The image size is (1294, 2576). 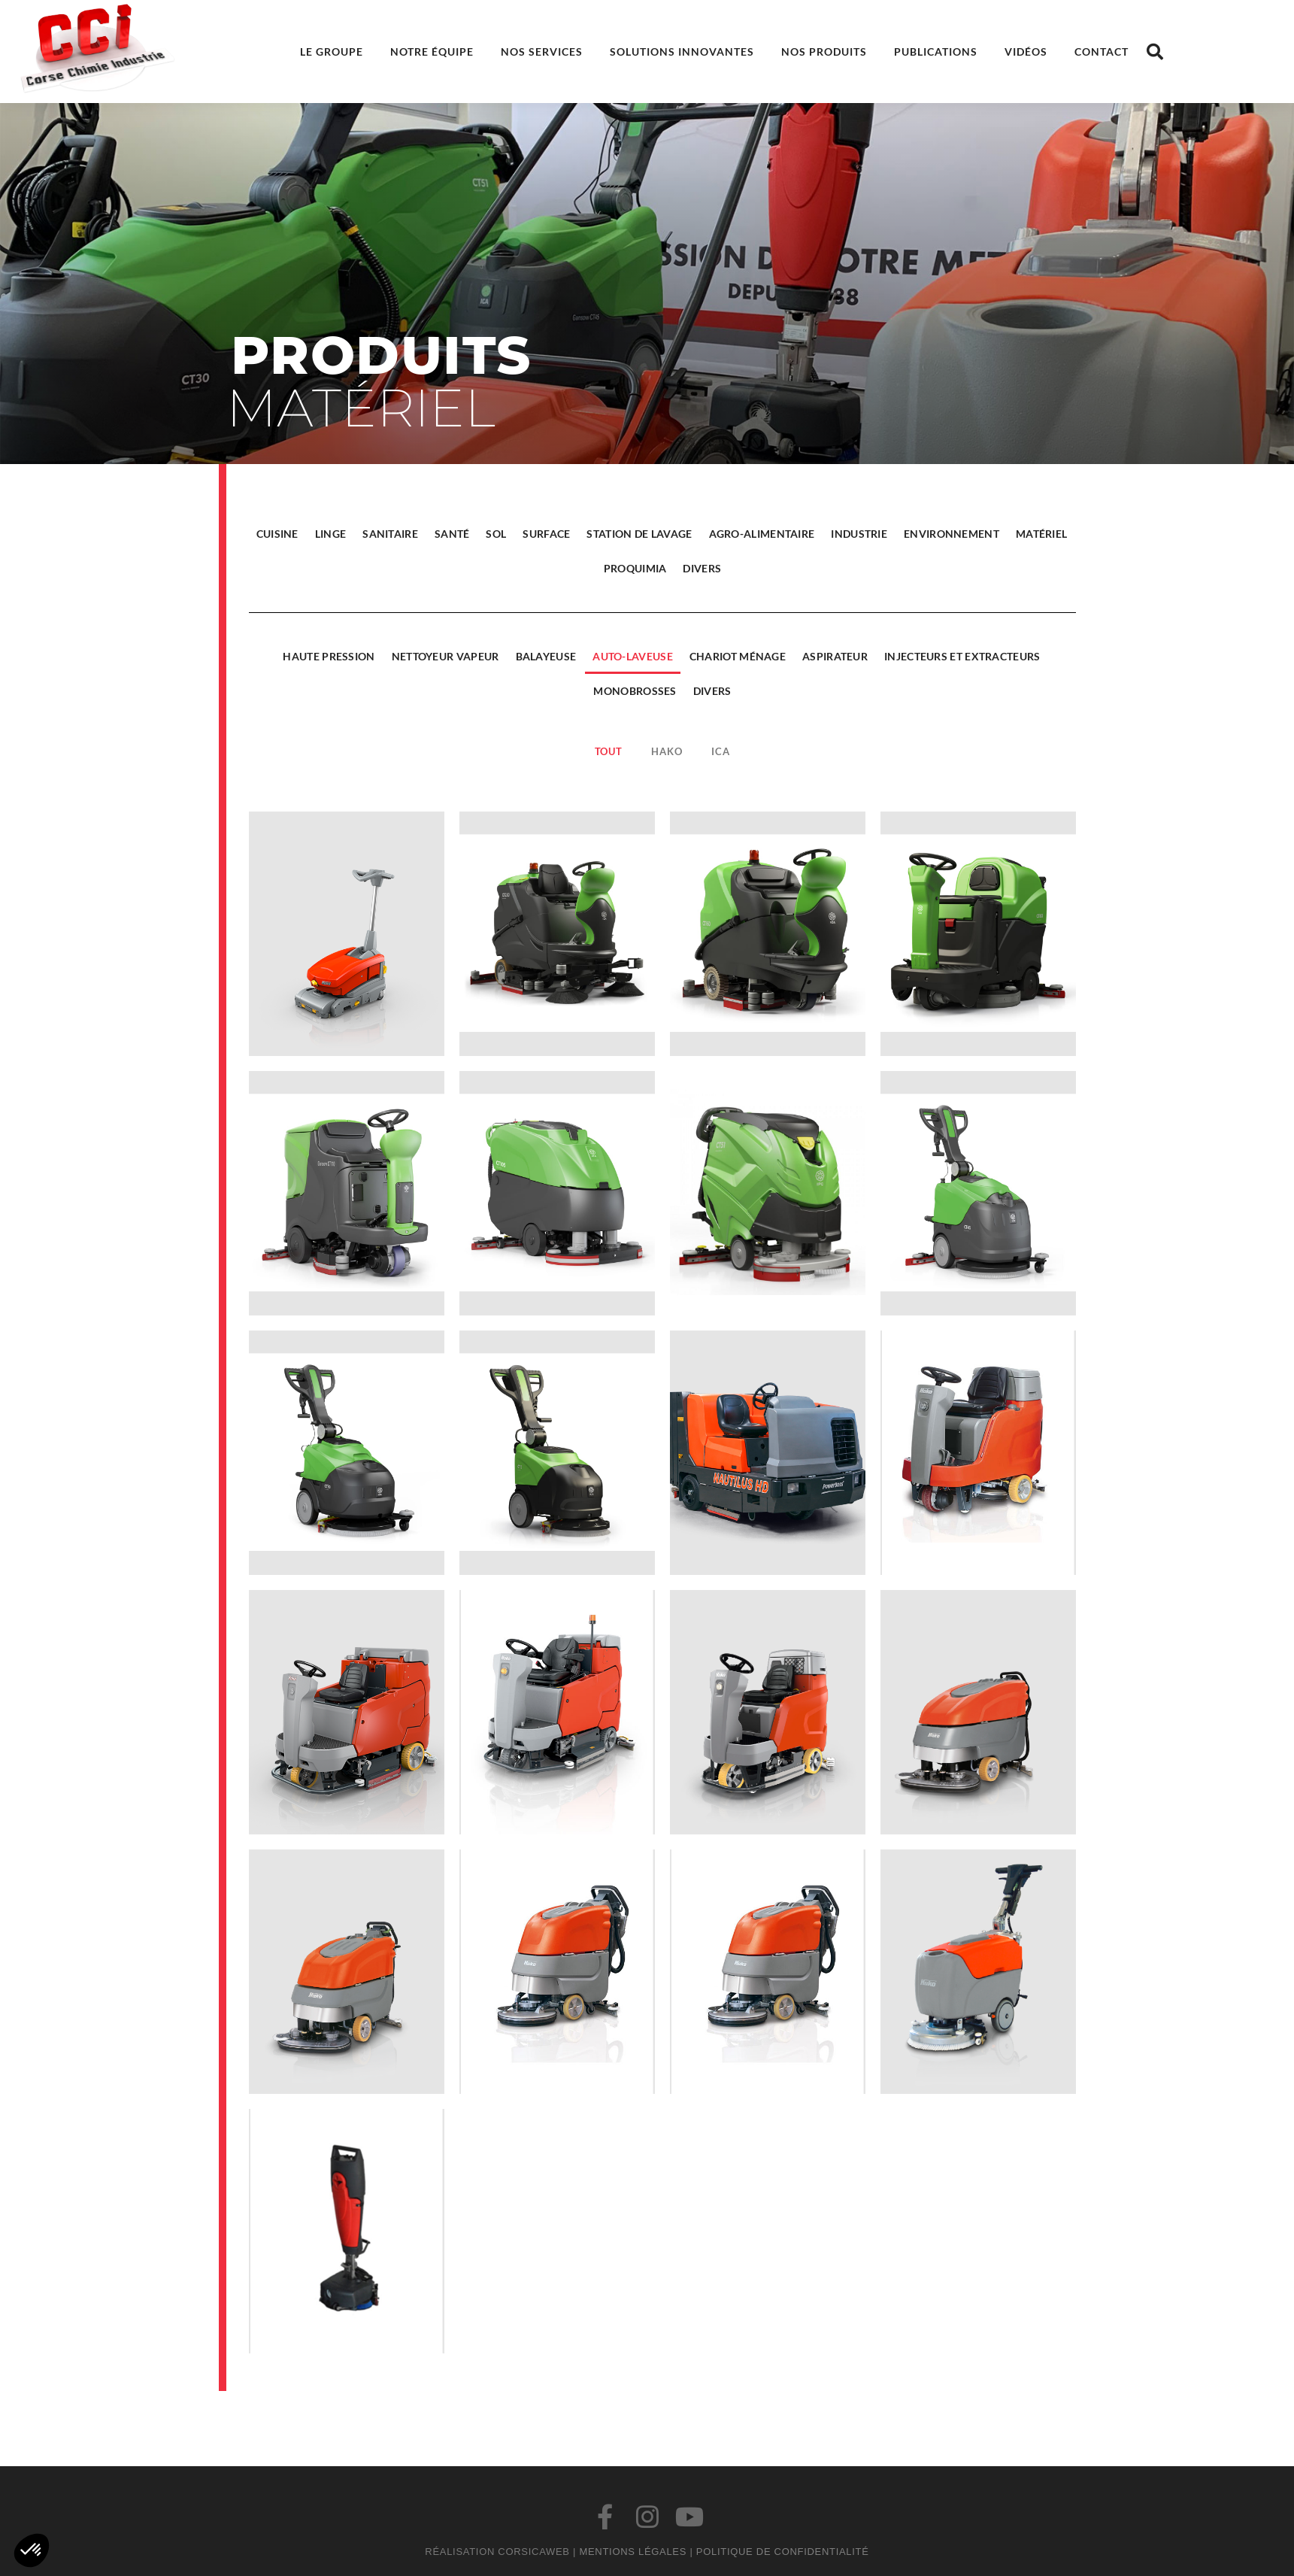 I want to click on Notre équipe, so click(x=432, y=51).